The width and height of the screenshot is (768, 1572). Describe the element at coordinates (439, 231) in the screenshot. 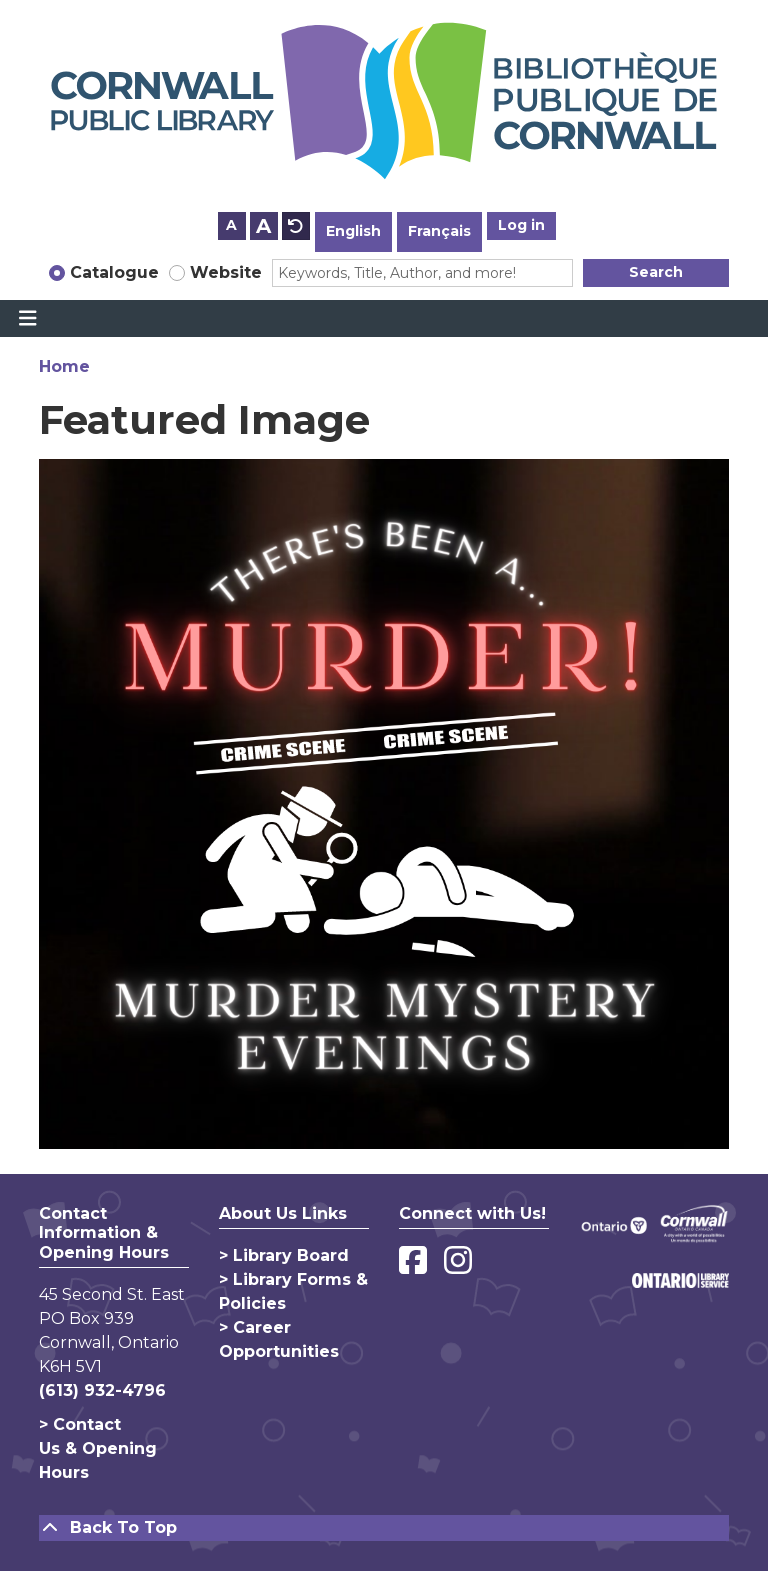

I see `Français` at that location.